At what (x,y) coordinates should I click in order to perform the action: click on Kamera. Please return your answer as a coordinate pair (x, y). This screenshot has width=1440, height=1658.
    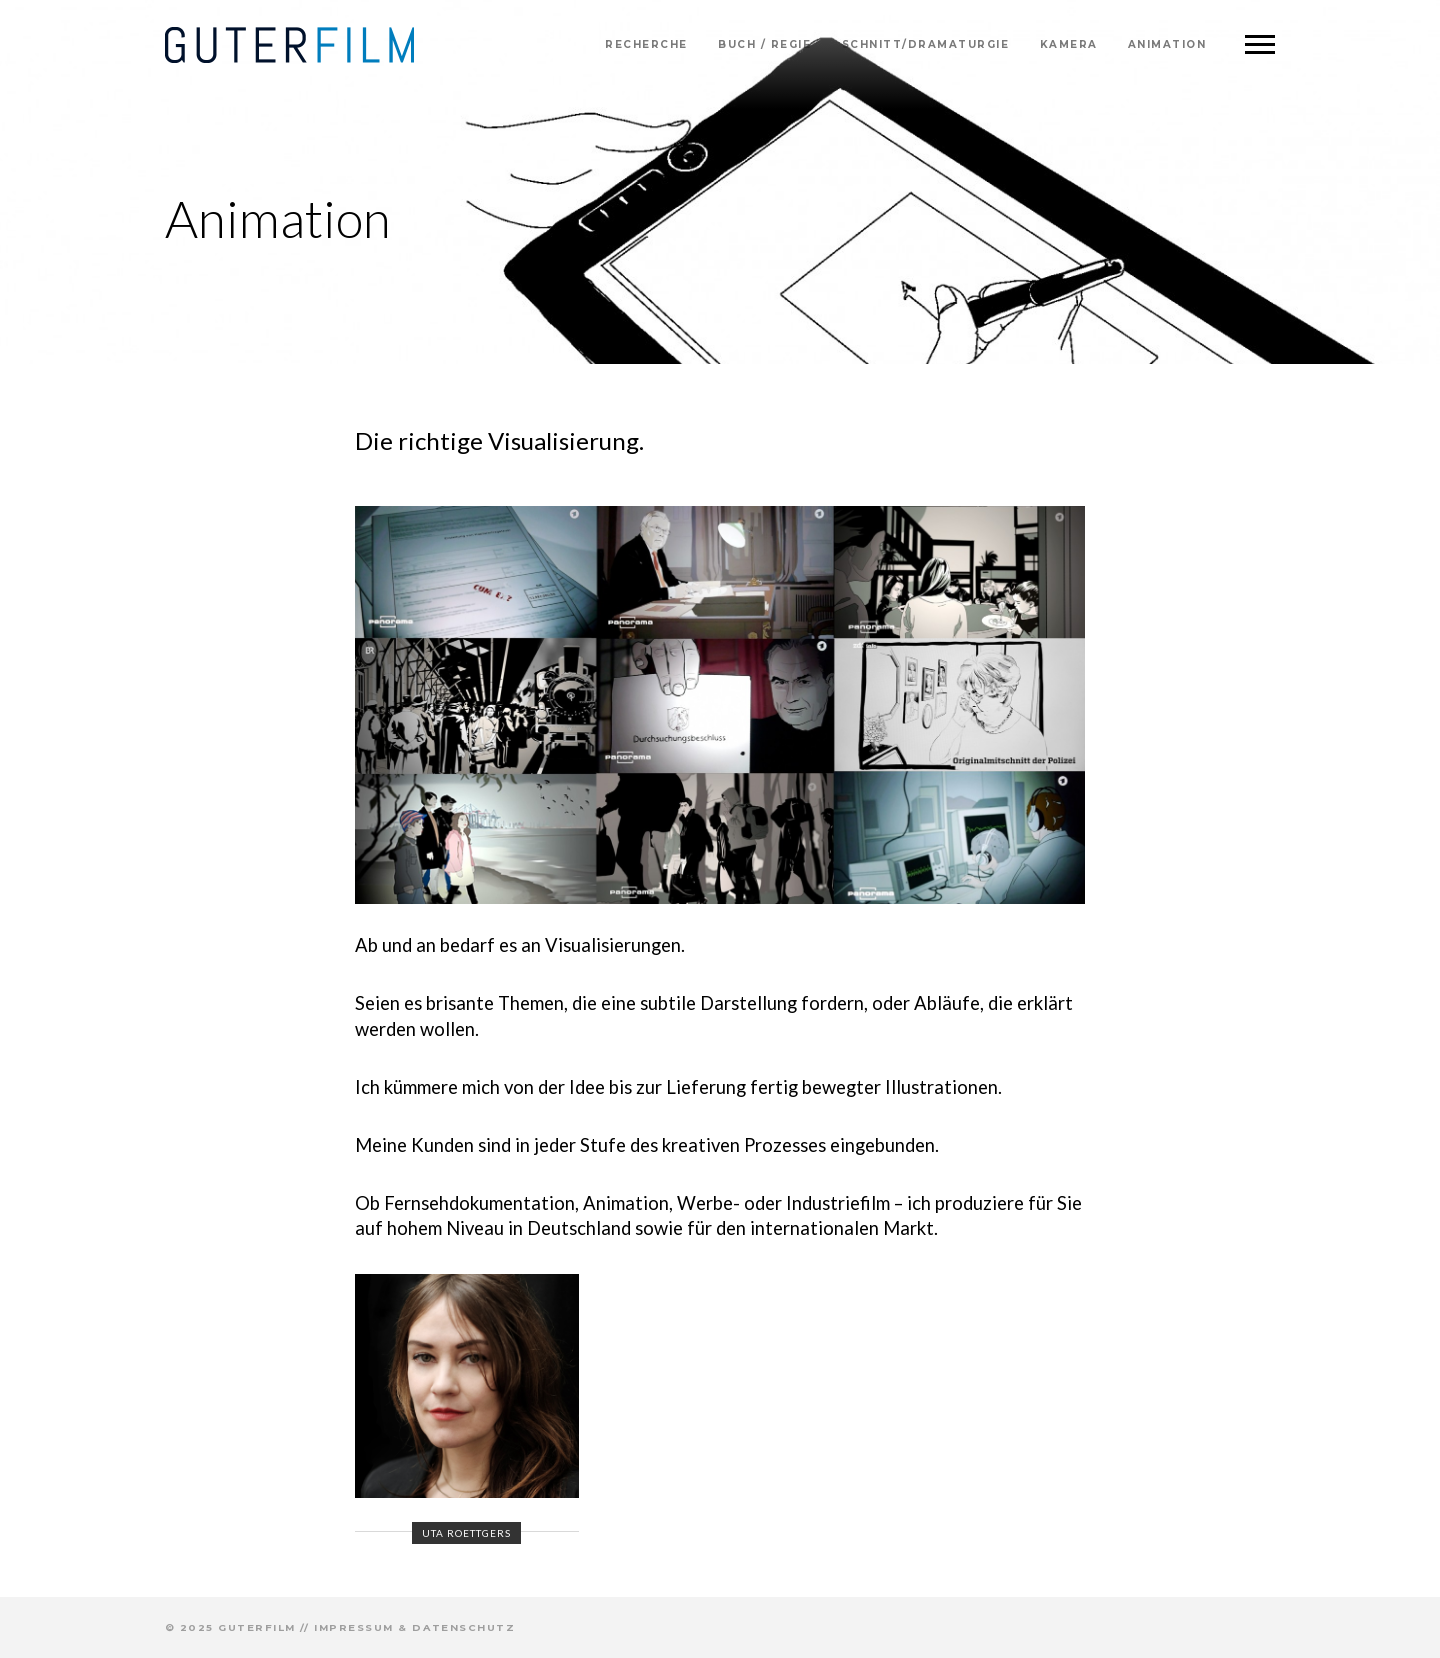
    Looking at the image, I should click on (1069, 44).